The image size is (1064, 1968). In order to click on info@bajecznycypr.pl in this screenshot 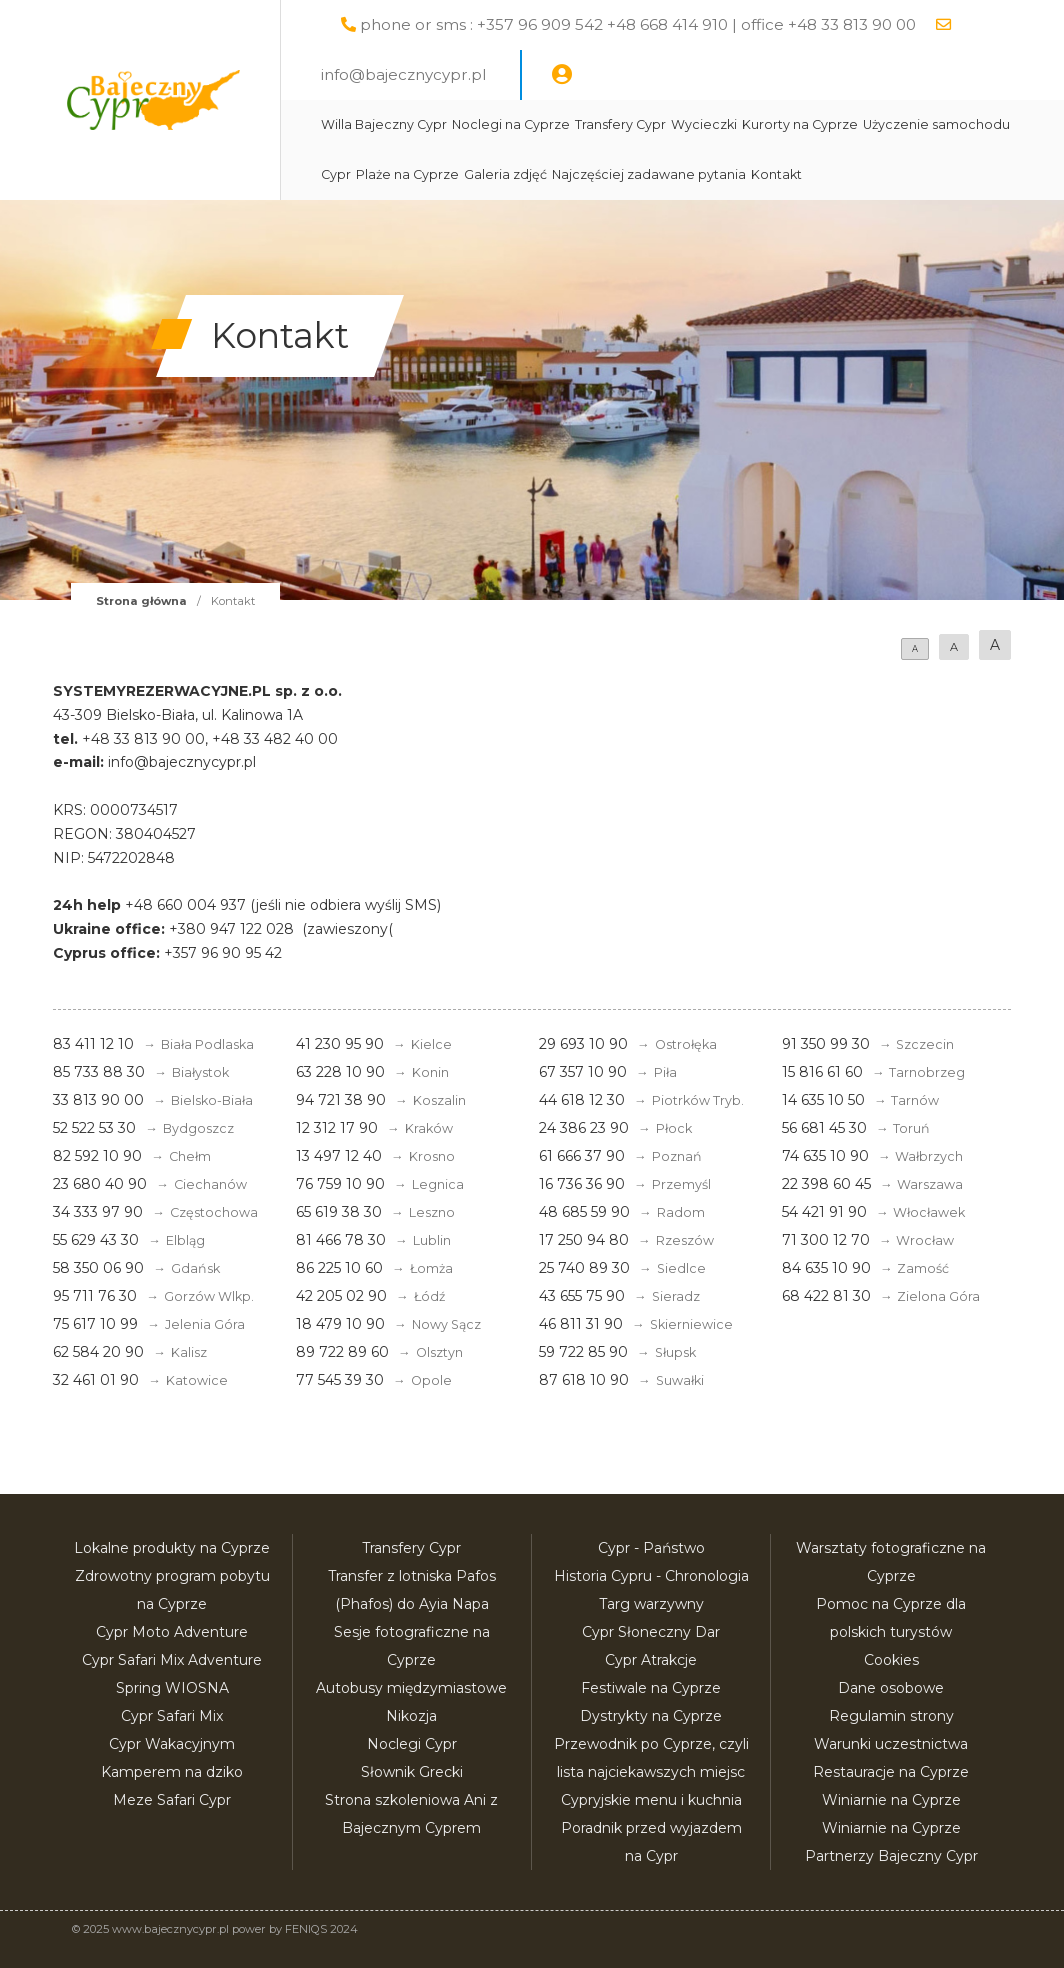, I will do `click(403, 74)`.